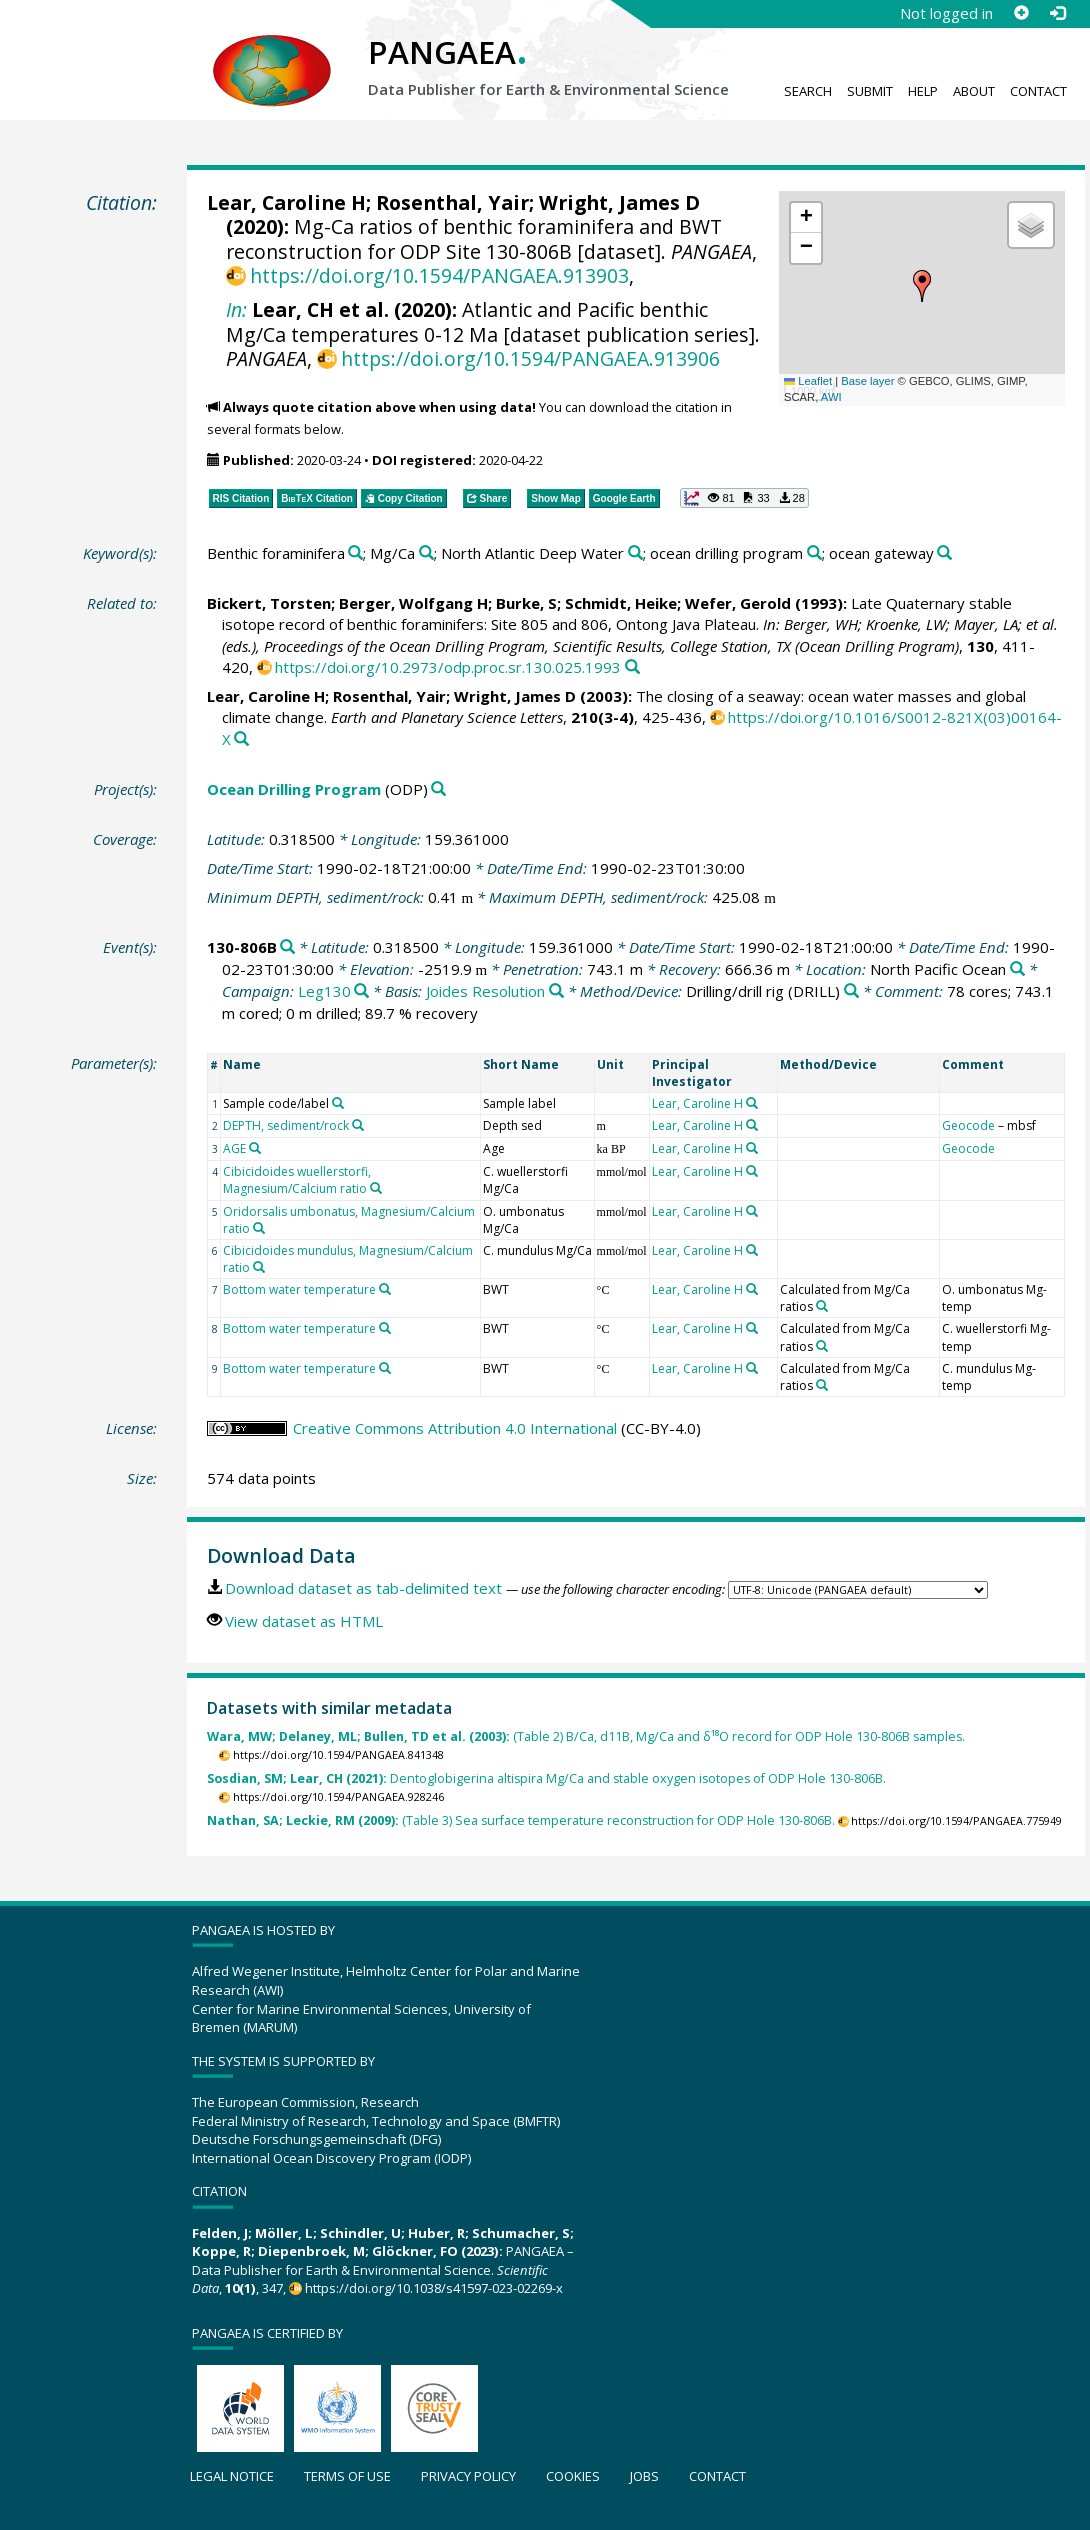 The image size is (1090, 2530). What do you see at coordinates (573, 2476) in the screenshot?
I see `Cookies` at bounding box center [573, 2476].